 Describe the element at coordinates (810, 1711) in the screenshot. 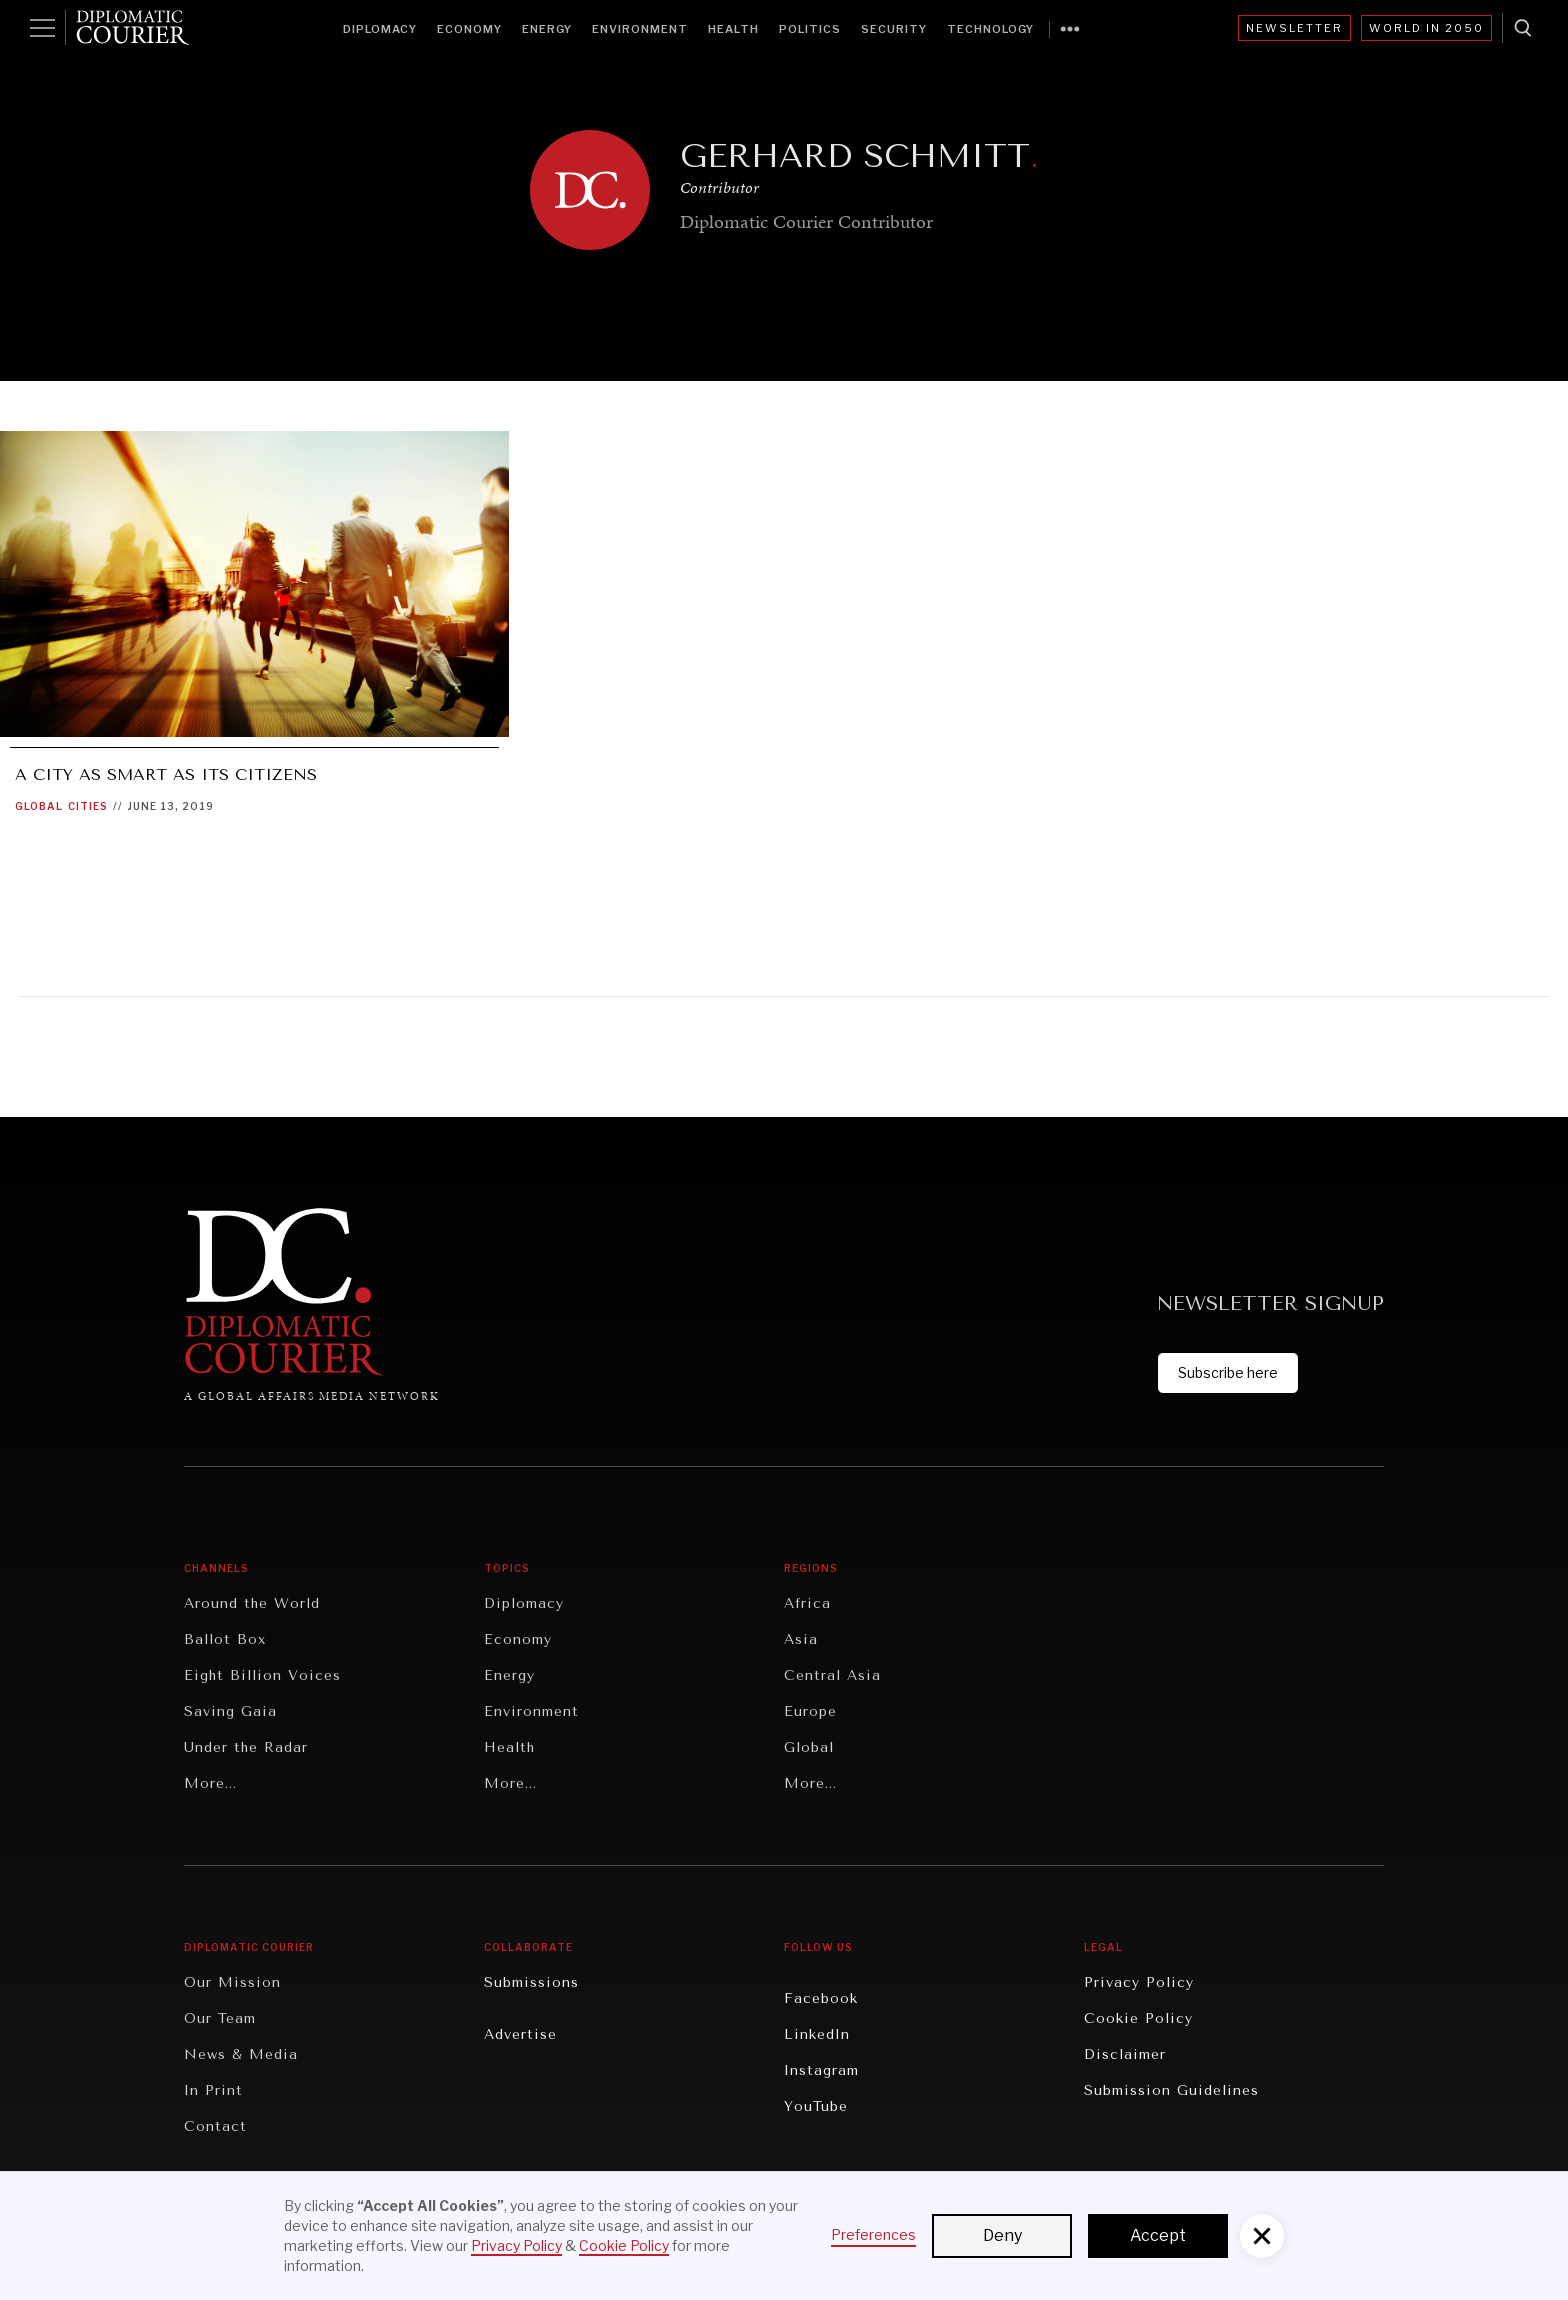

I see `Europe` at that location.